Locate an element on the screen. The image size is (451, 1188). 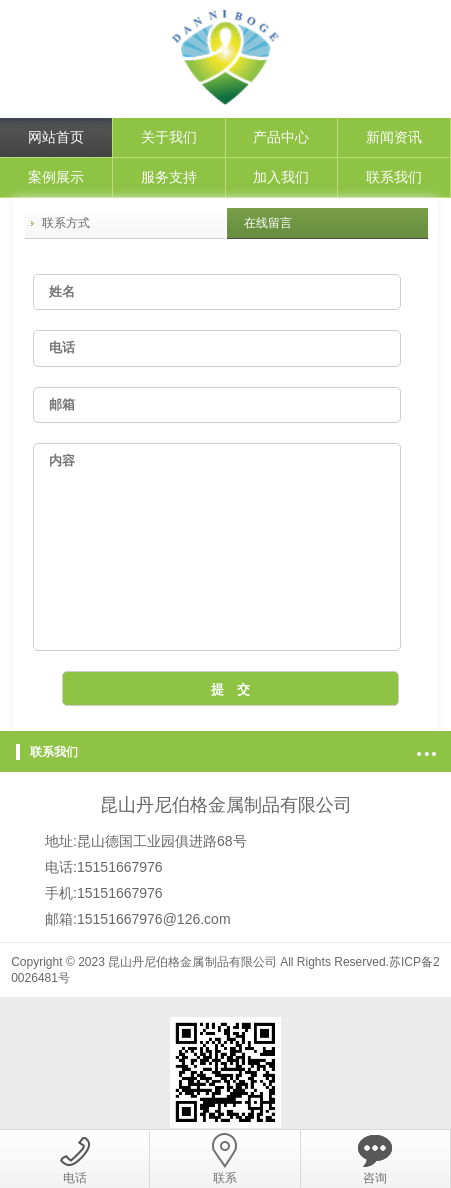
新闻资讯 is located at coordinates (394, 137).